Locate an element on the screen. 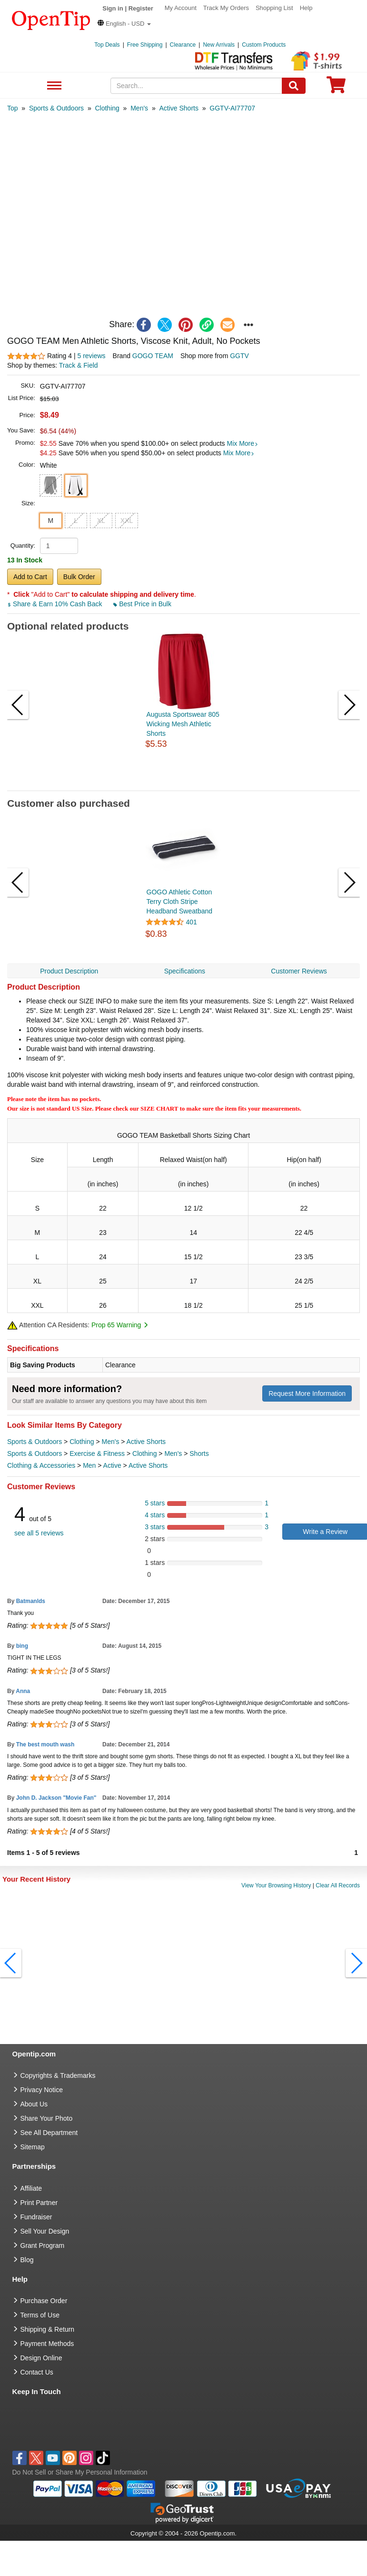 Image resolution: width=367 pixels, height=2576 pixels. Shipping & Return [go to Shipping & Return] is located at coordinates (47, 2329).